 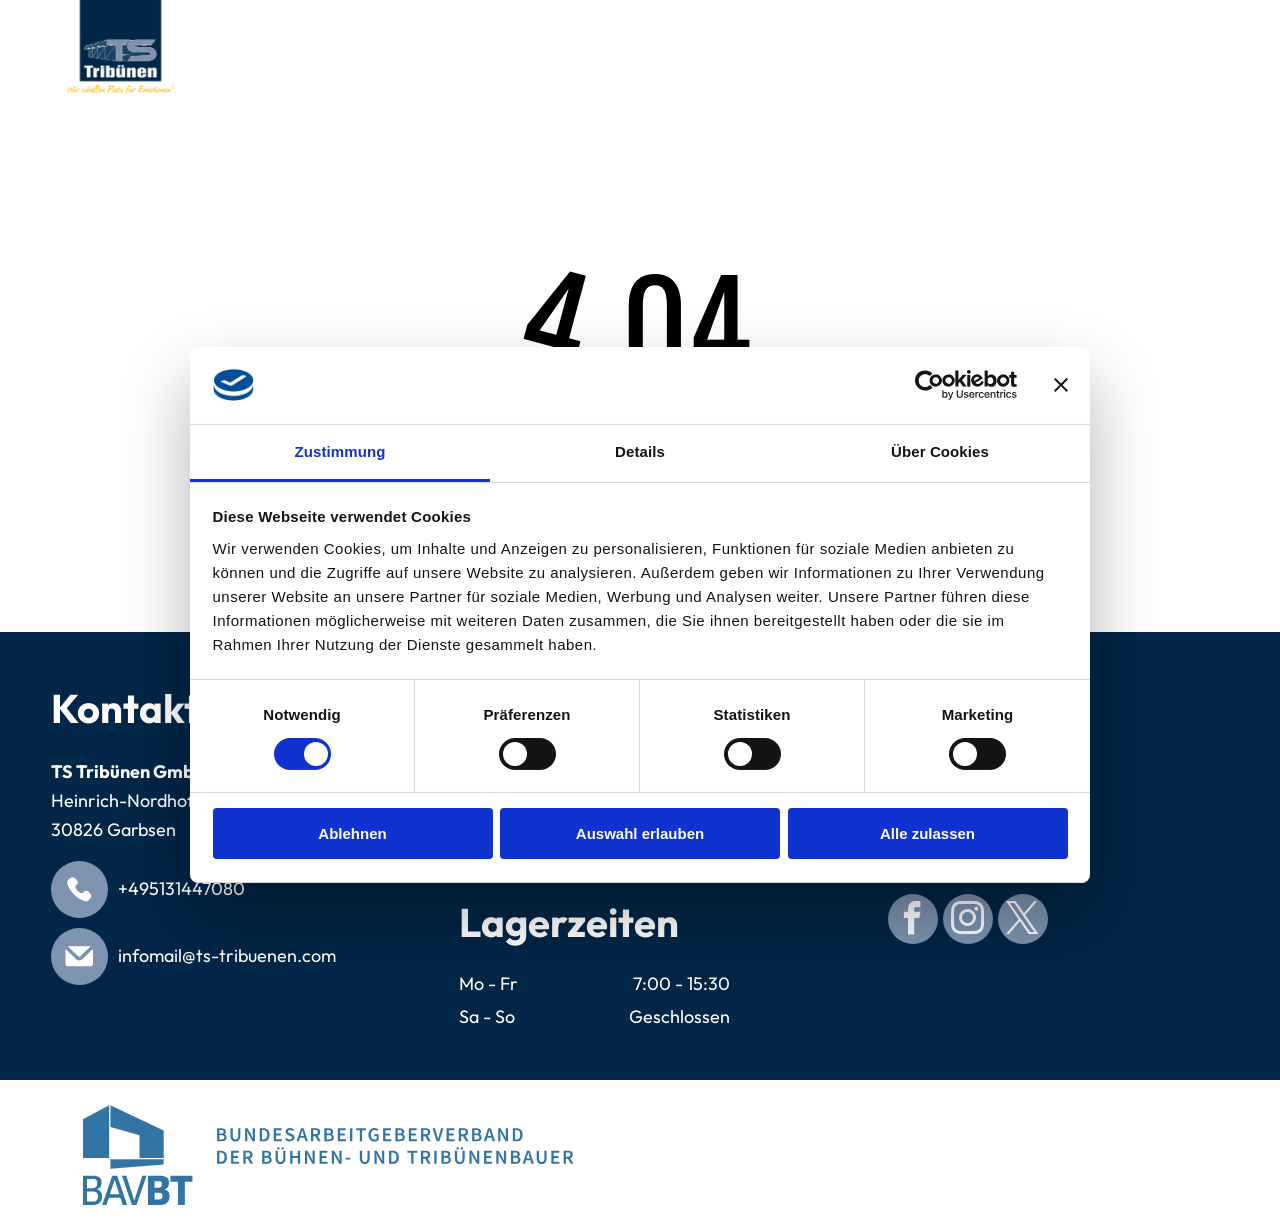 I want to click on [twitter], so click(x=1023, y=921).